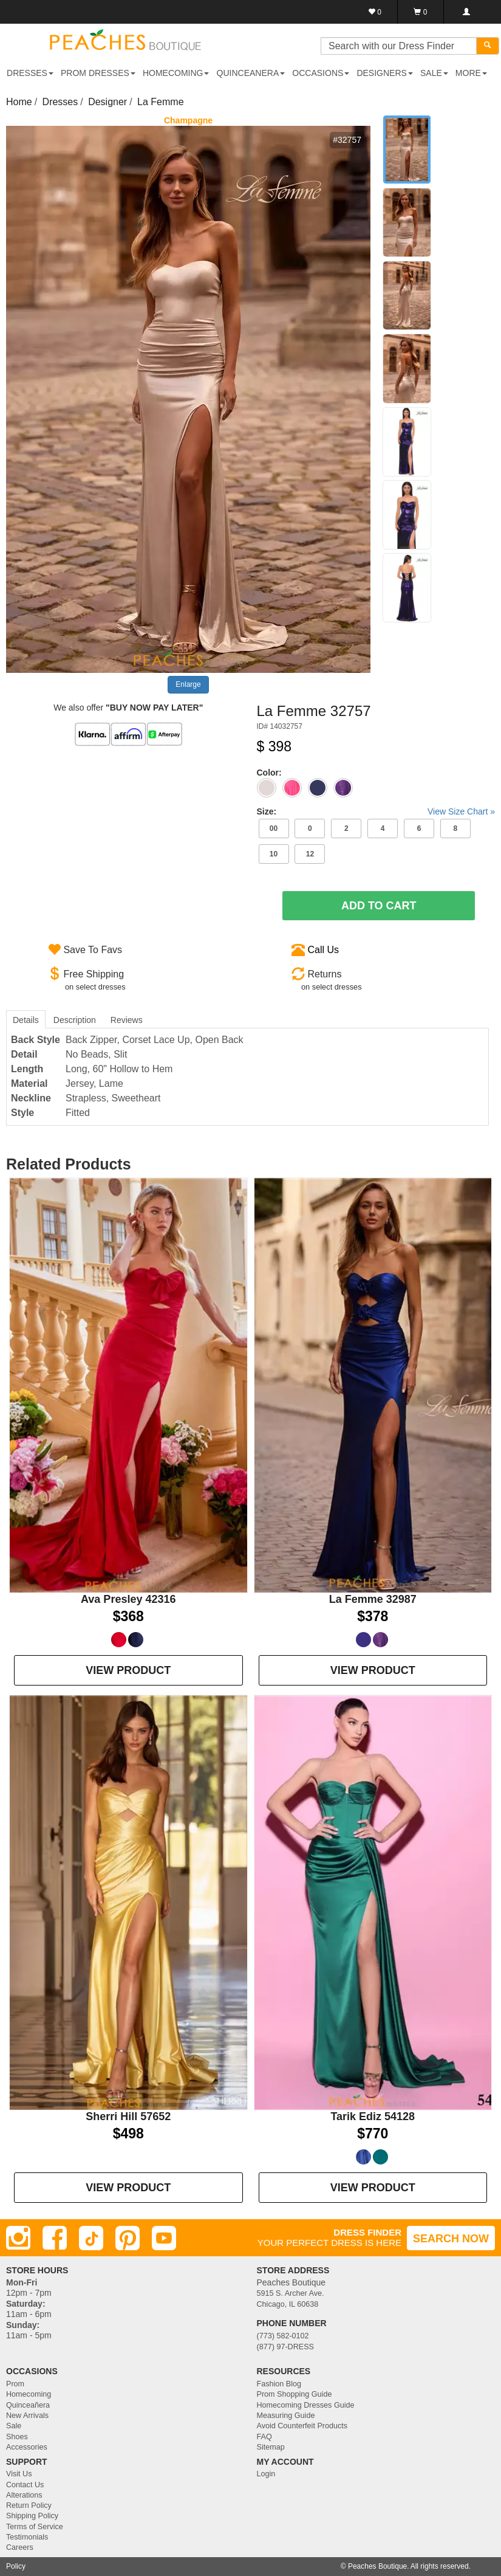  What do you see at coordinates (274, 854) in the screenshot?
I see `10` at bounding box center [274, 854].